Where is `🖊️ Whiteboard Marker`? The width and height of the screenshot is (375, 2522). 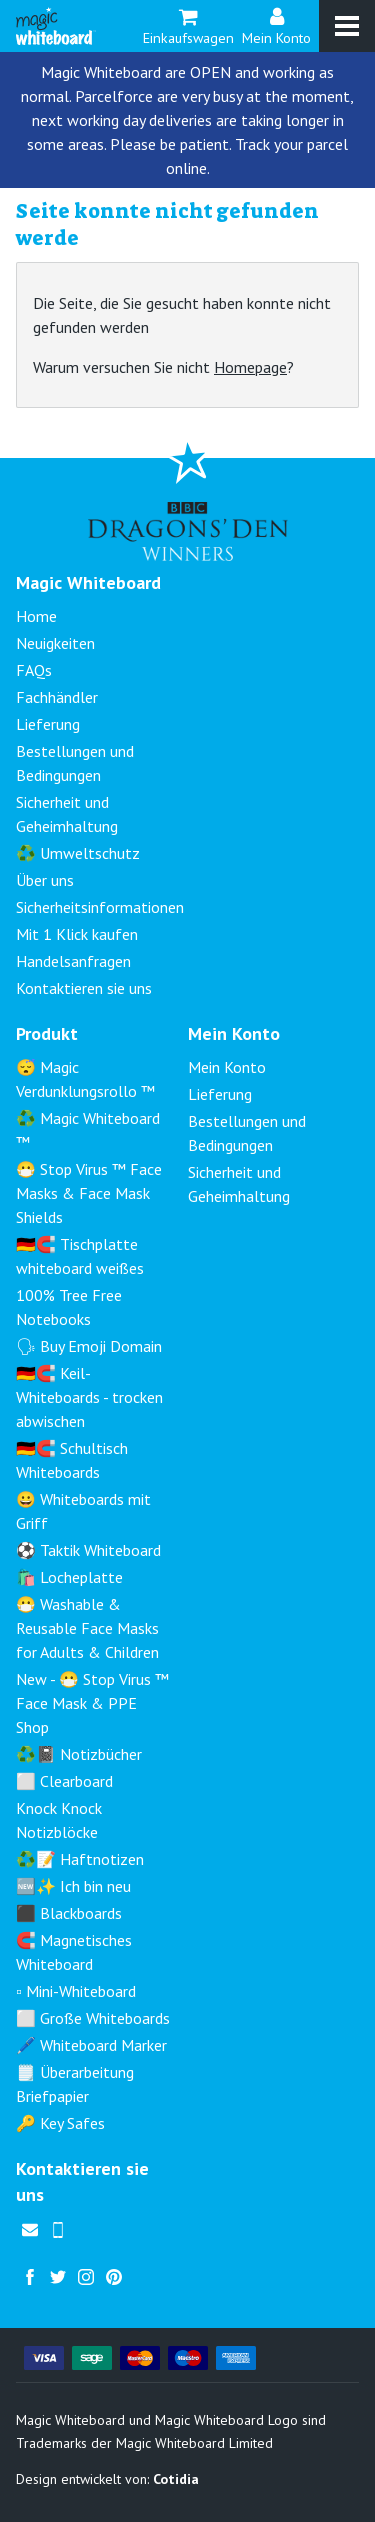
🖊️ Whiteboard Marker is located at coordinates (91, 2045).